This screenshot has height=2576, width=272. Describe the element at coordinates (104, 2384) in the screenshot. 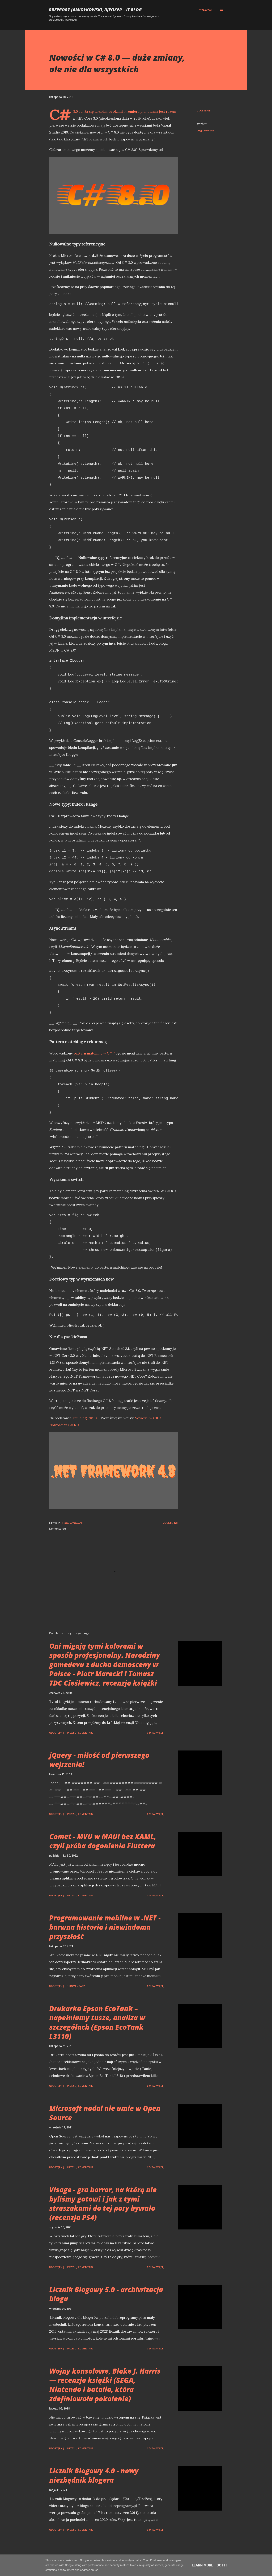

I see `Wojny konsolowe, Blake J. Harris — recenzja książki (SEGA, Nintendo i batalia, która zdefiniowała pokolenie)` at that location.